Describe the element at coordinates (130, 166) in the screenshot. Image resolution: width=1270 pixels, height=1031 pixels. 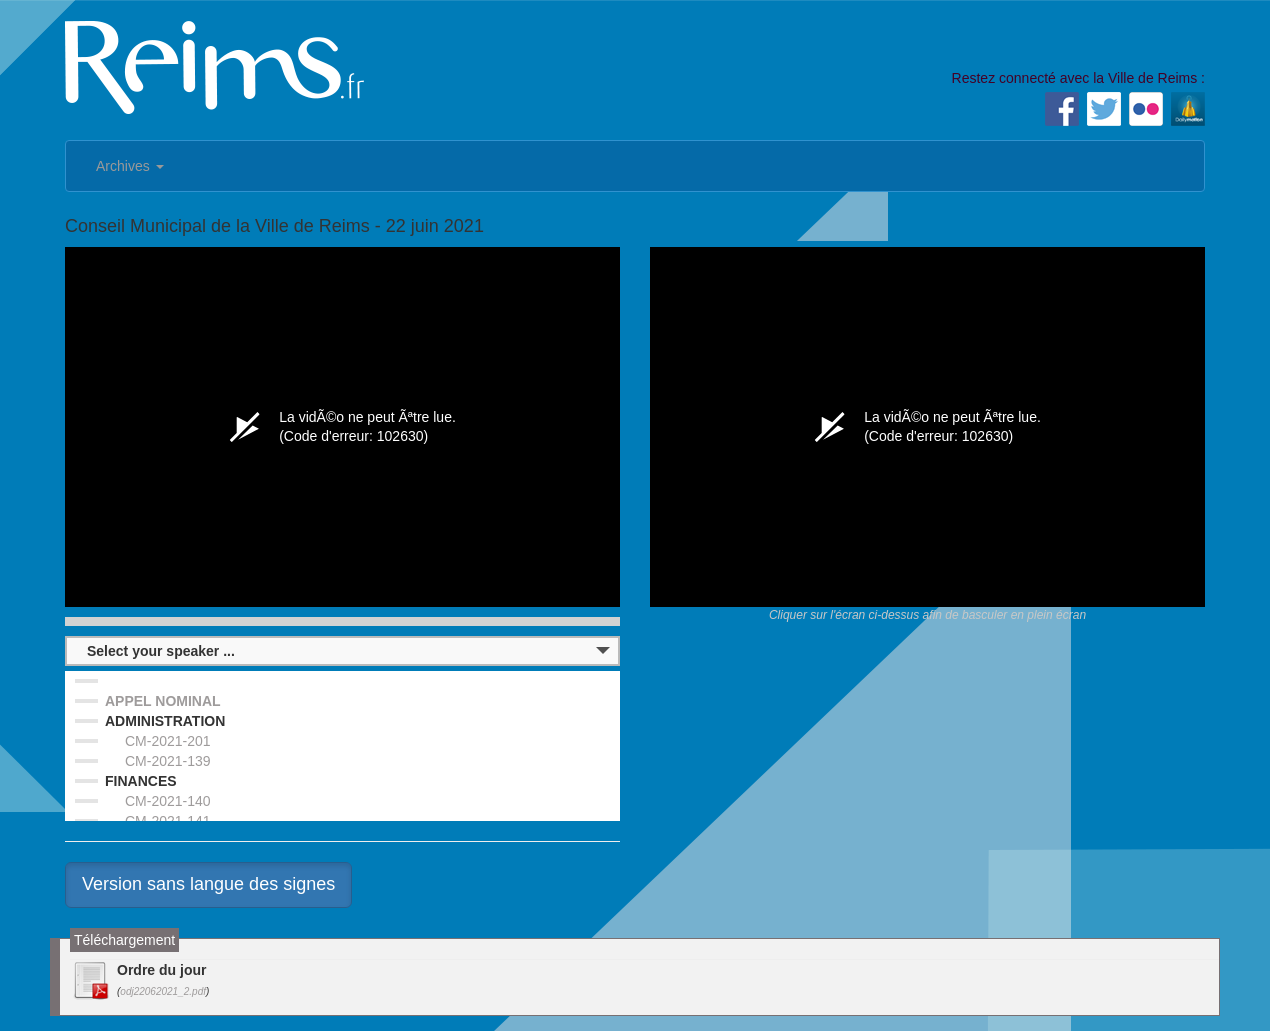
I see `Archives` at that location.